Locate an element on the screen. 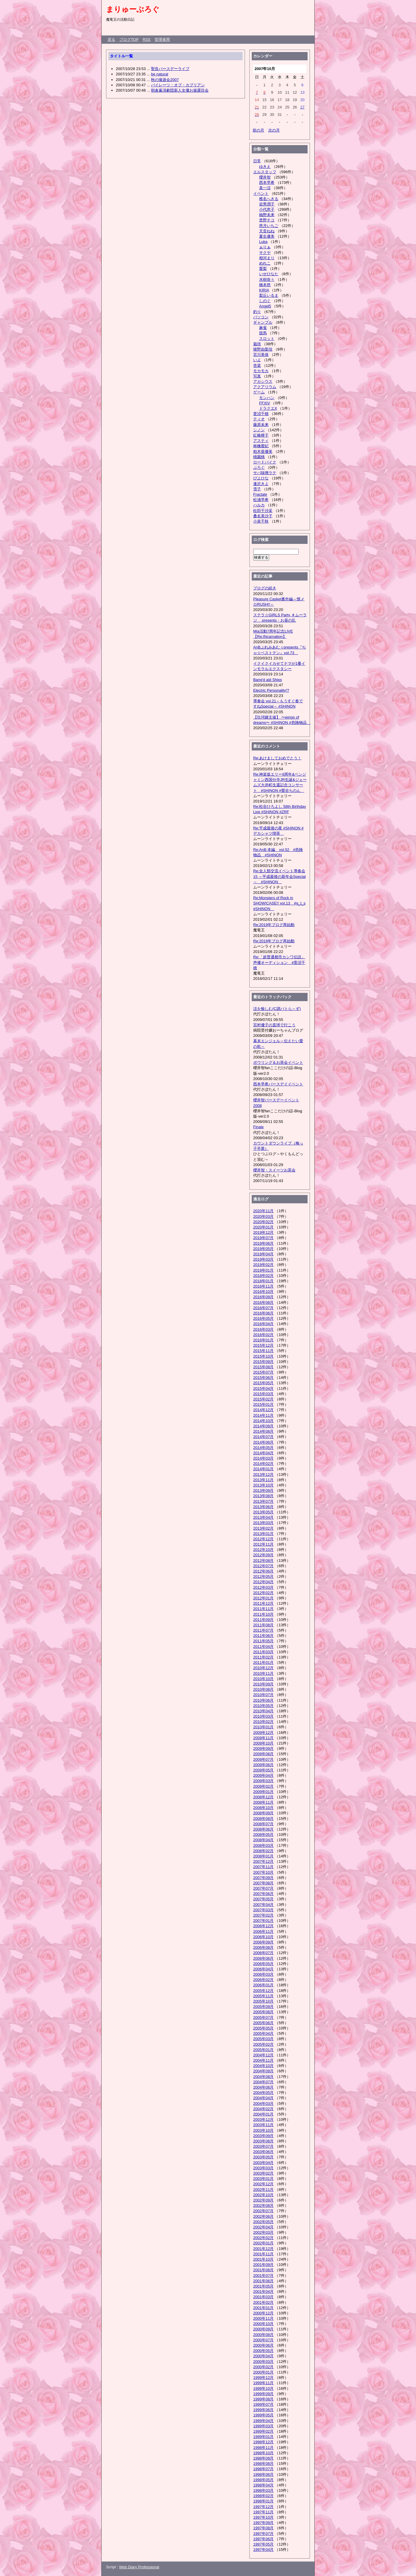 This screenshot has width=416, height=2576. 2012年11月 is located at coordinates (263, 1544).